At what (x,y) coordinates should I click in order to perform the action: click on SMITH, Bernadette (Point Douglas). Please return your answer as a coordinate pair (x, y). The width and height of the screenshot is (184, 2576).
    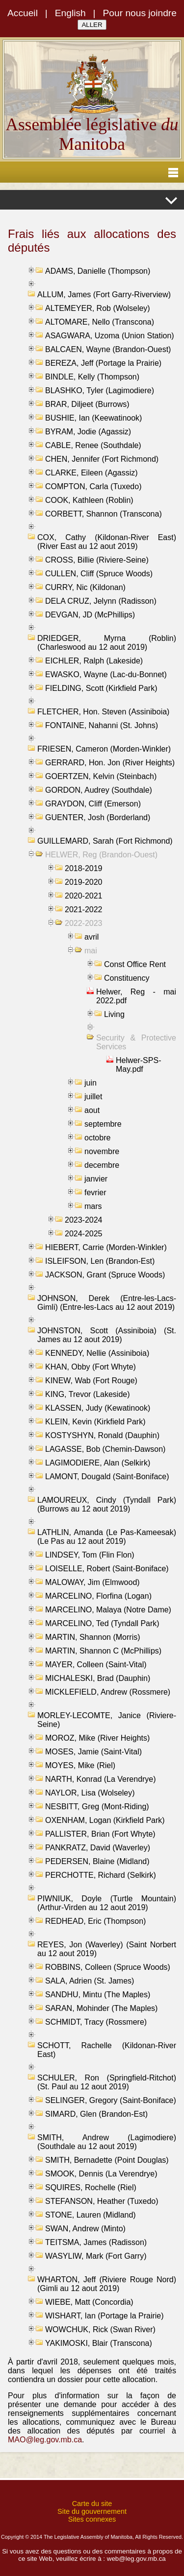
    Looking at the image, I should click on (107, 2160).